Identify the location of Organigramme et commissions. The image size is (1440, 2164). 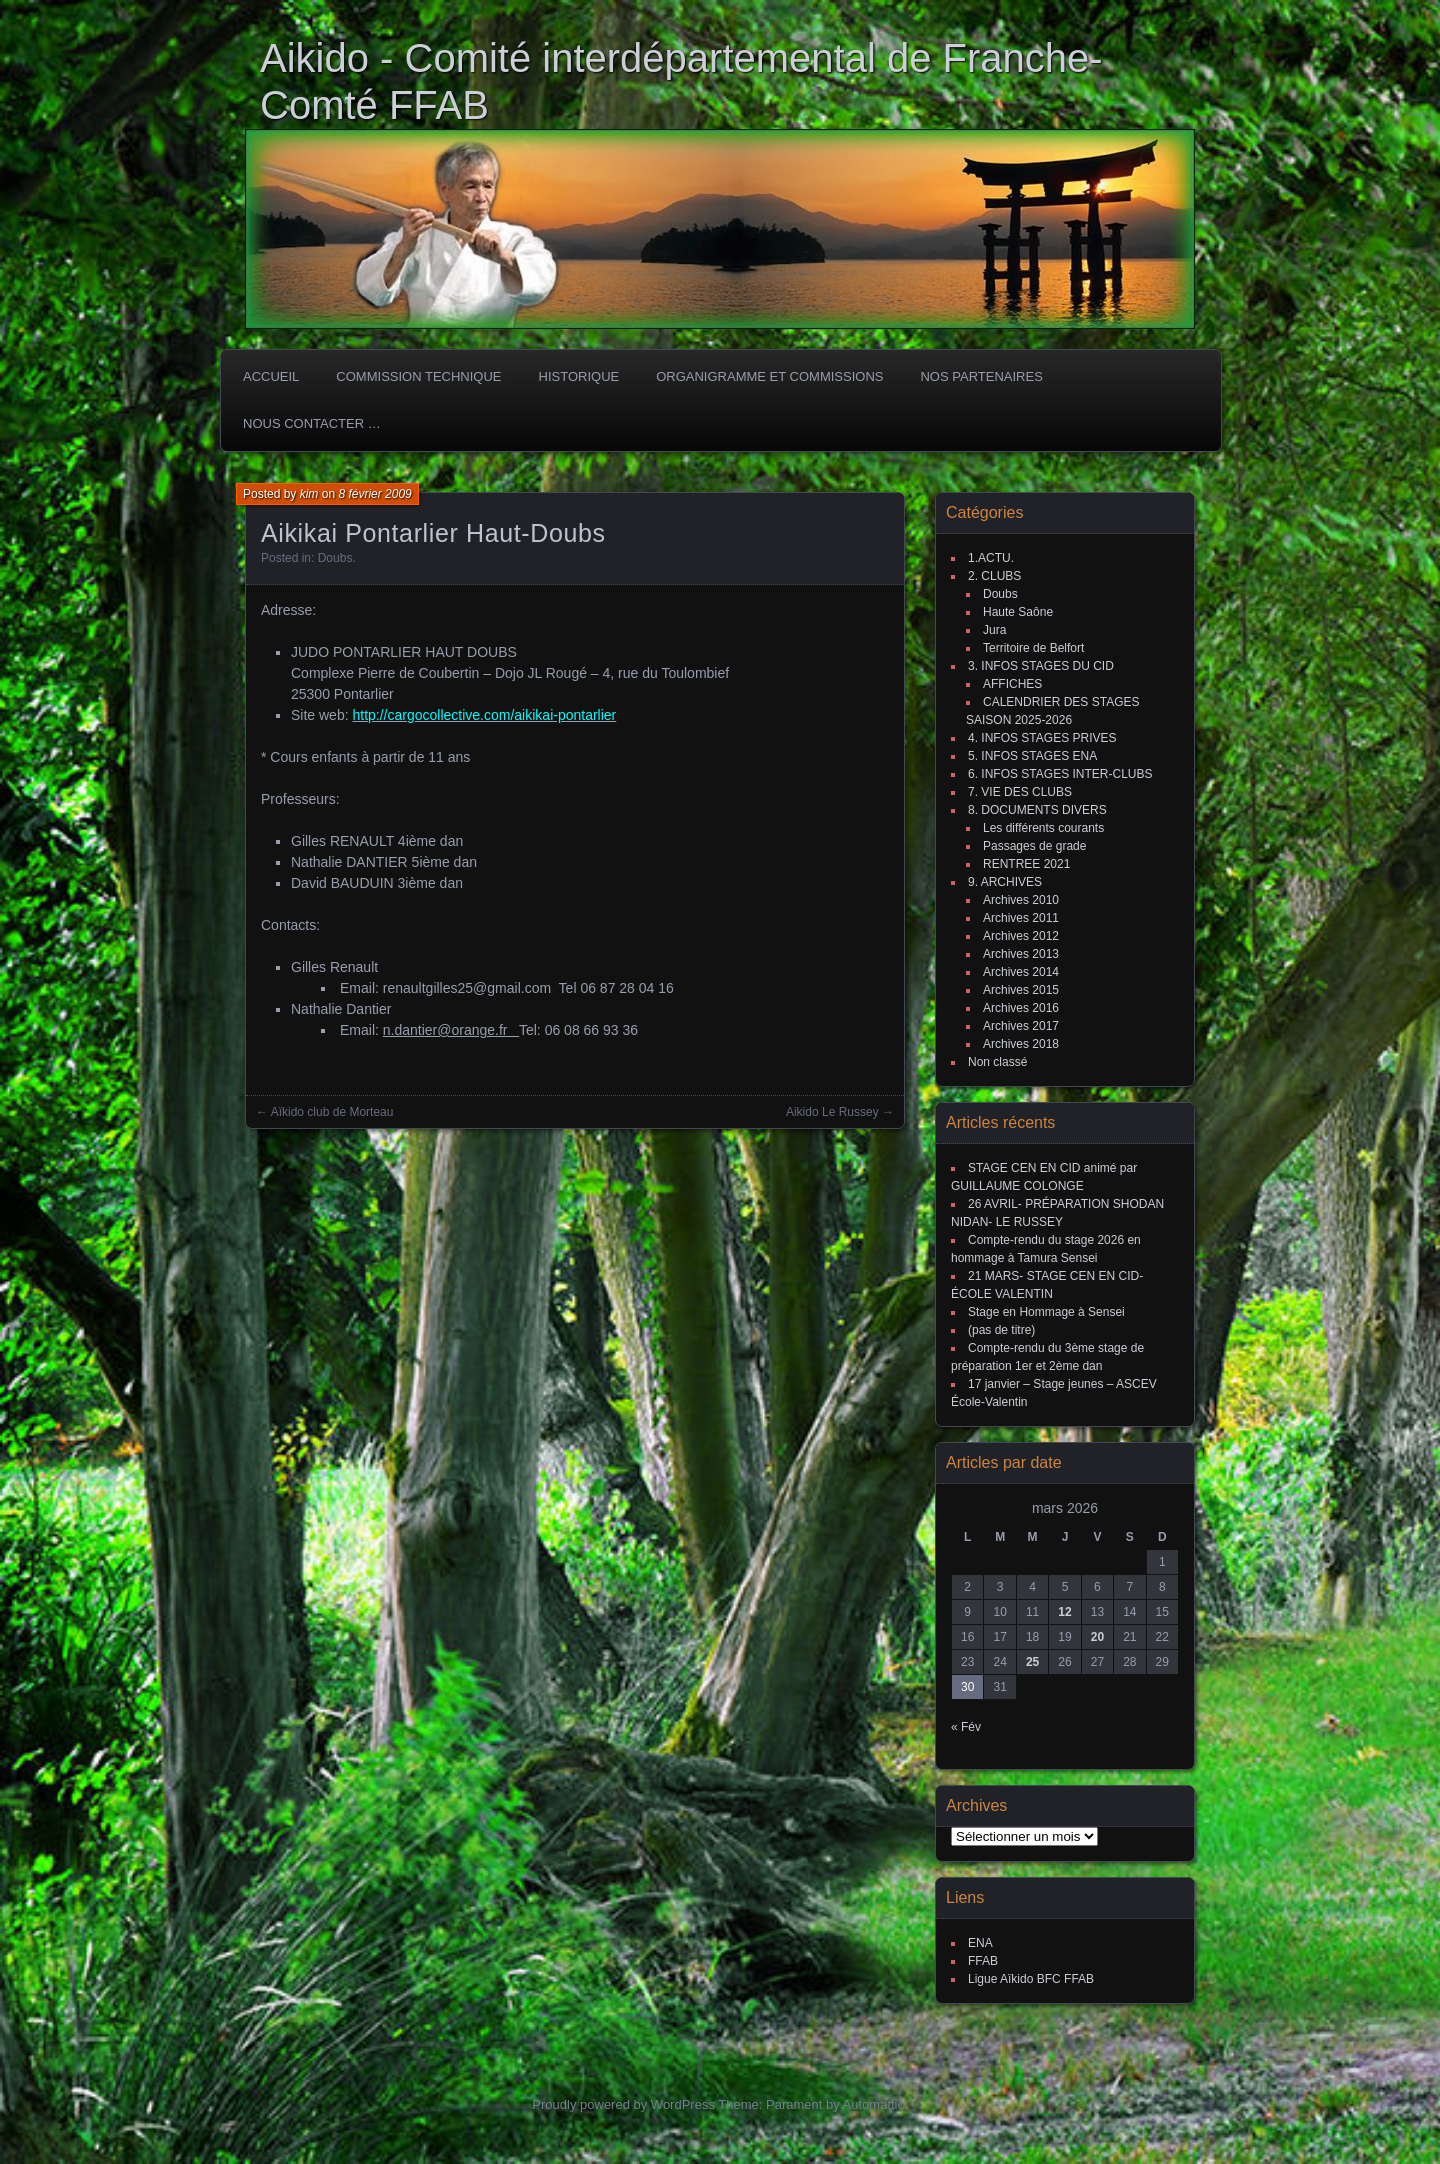
(769, 376).